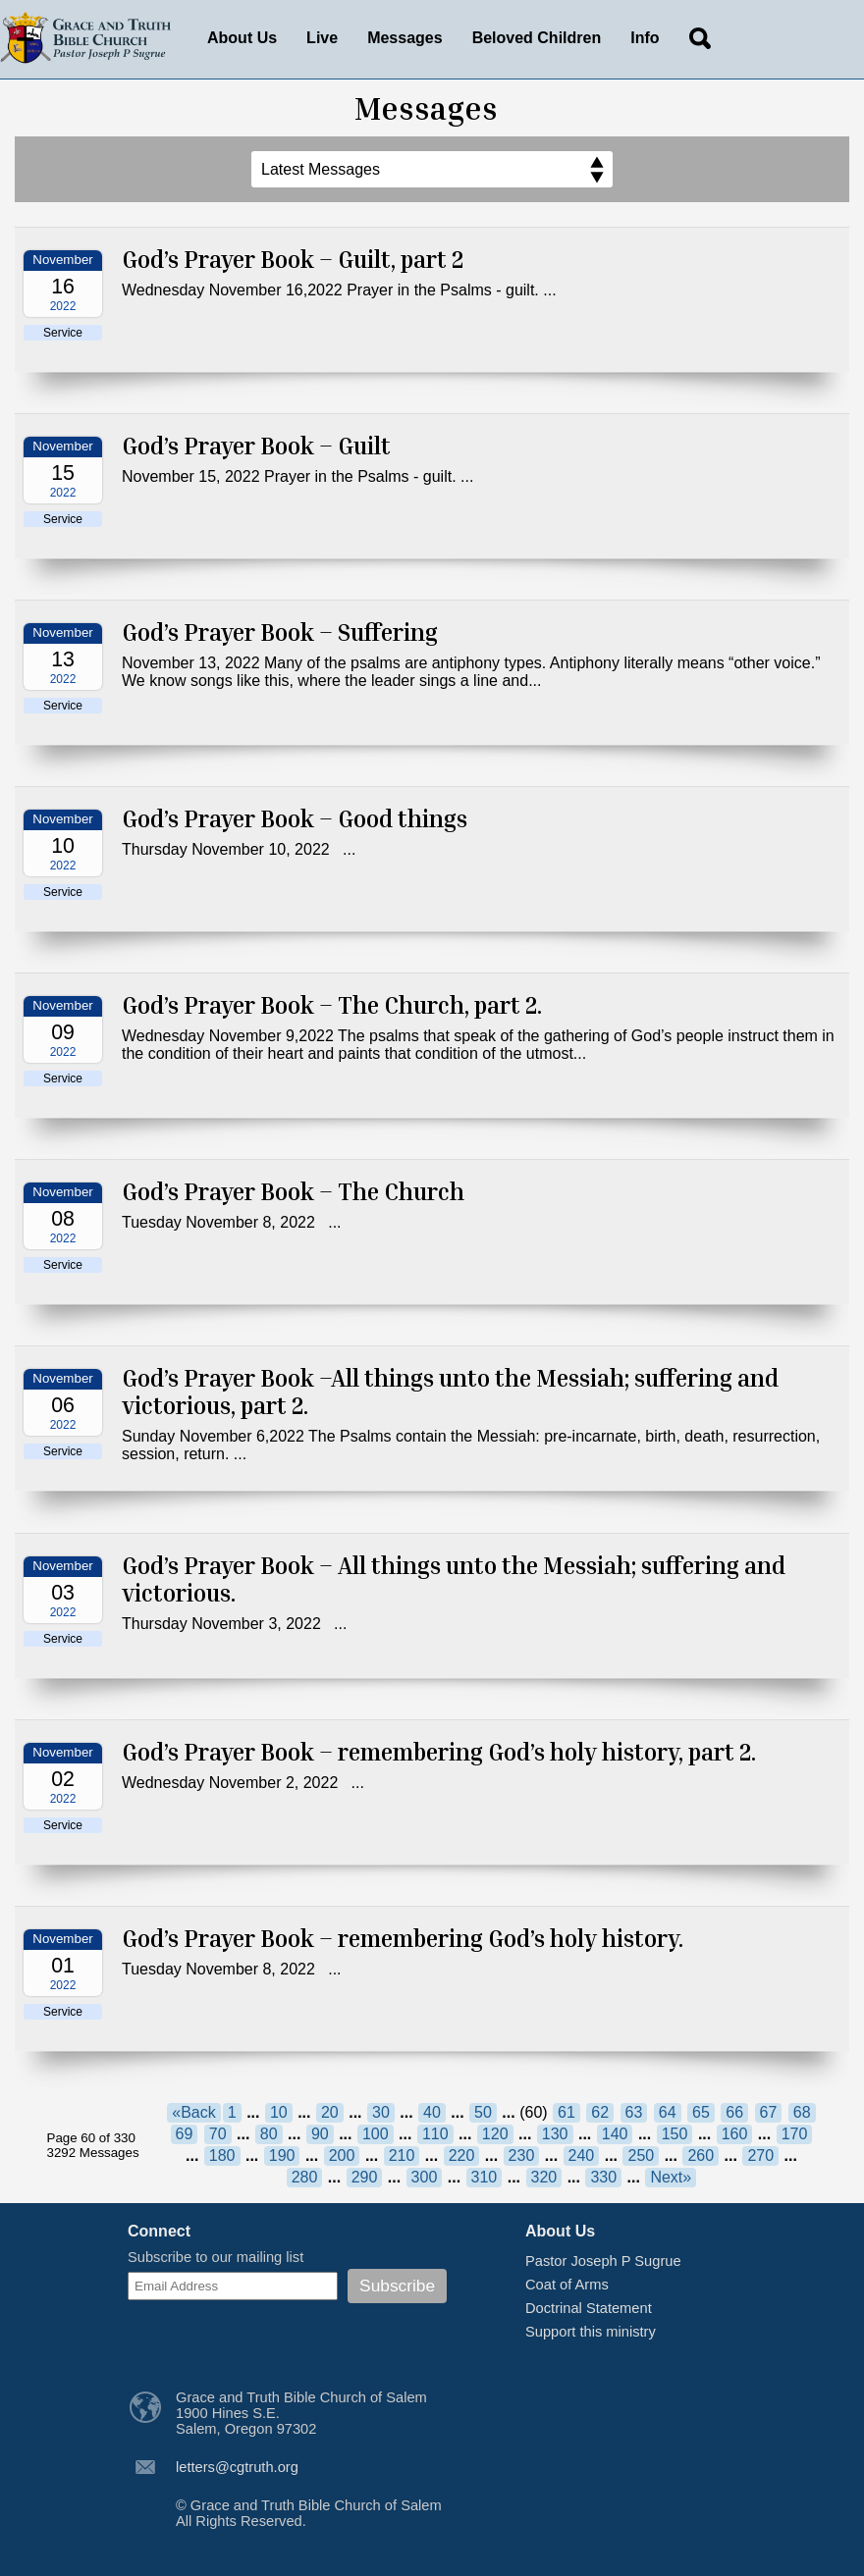  What do you see at coordinates (279, 2112) in the screenshot?
I see `10` at bounding box center [279, 2112].